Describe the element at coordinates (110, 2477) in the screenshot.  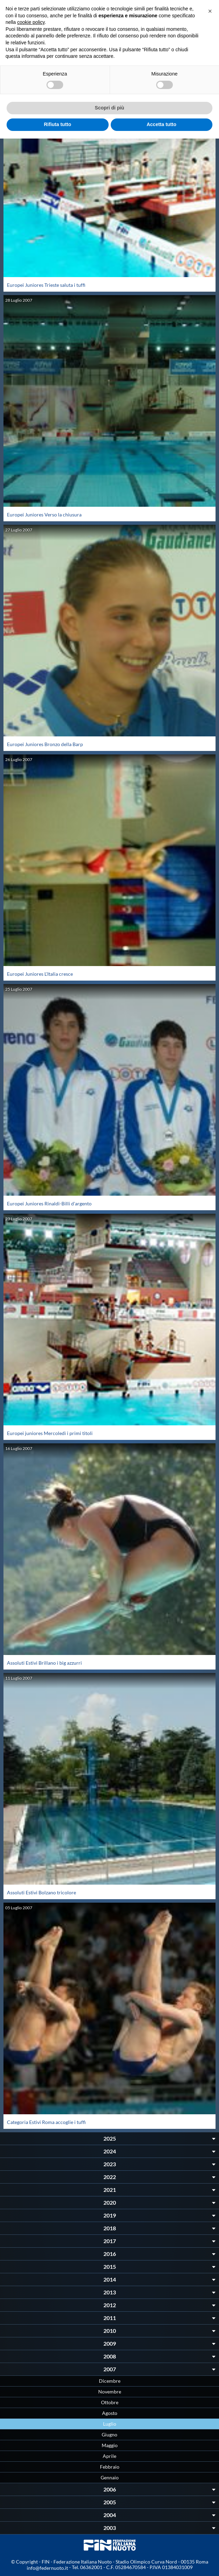
I see `Gennaio` at that location.